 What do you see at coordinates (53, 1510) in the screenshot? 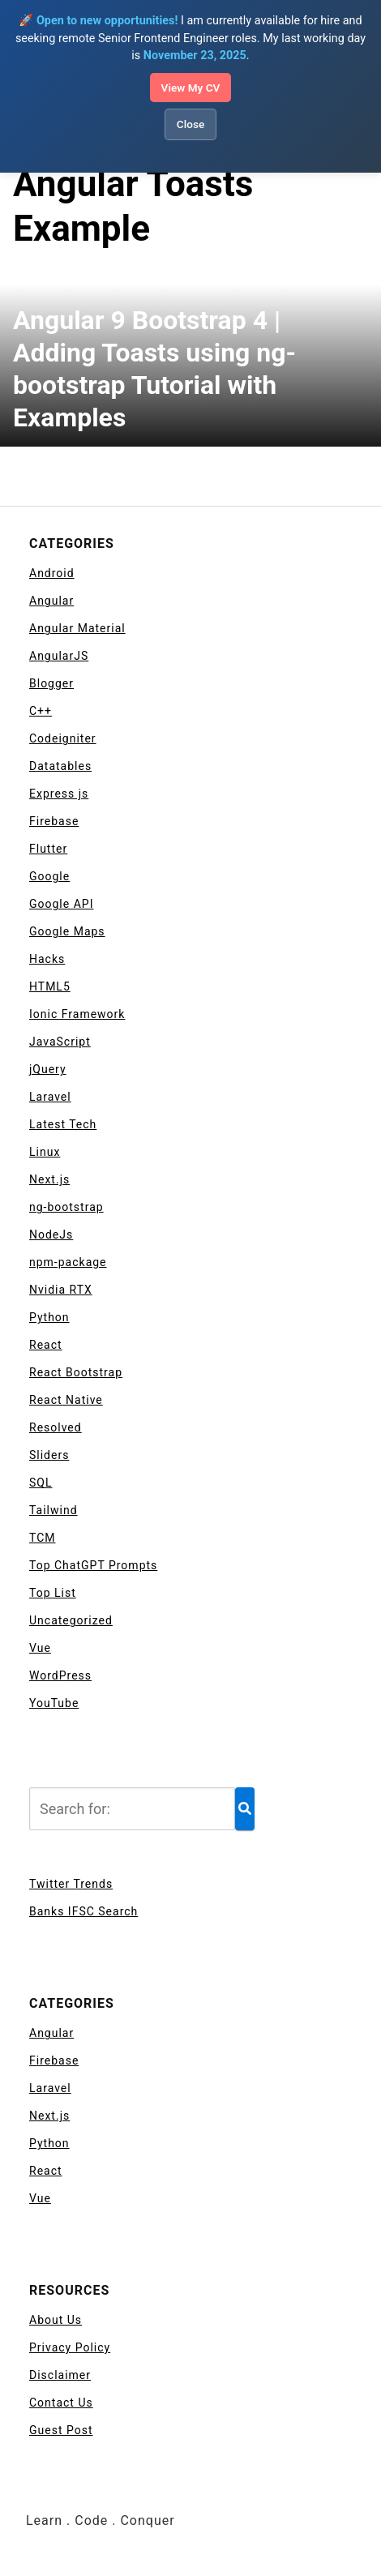
I see `Tailwind` at bounding box center [53, 1510].